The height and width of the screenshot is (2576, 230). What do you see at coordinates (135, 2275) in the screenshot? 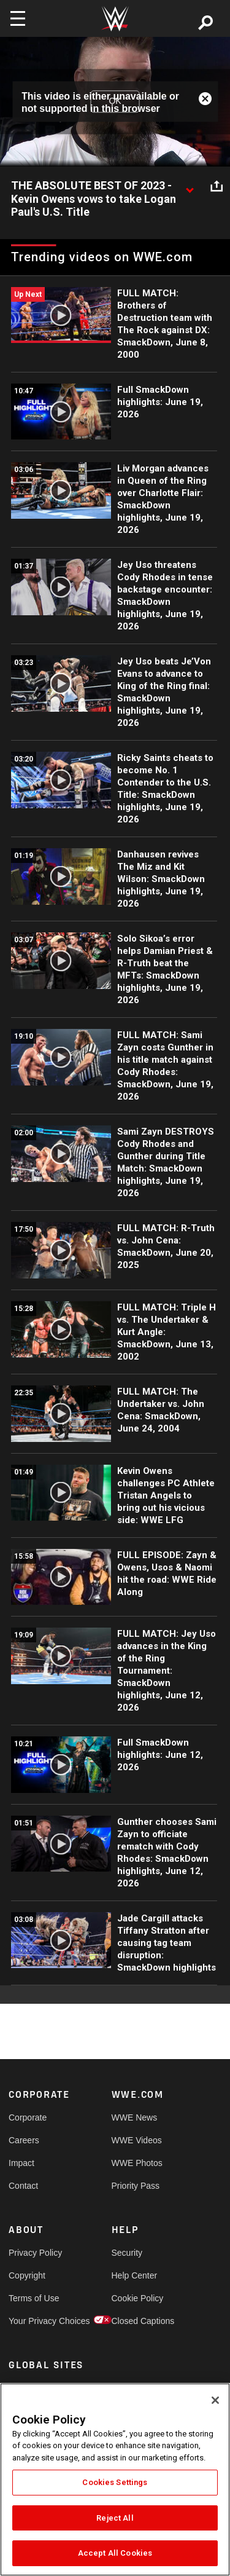
I see `Help Center` at bounding box center [135, 2275].